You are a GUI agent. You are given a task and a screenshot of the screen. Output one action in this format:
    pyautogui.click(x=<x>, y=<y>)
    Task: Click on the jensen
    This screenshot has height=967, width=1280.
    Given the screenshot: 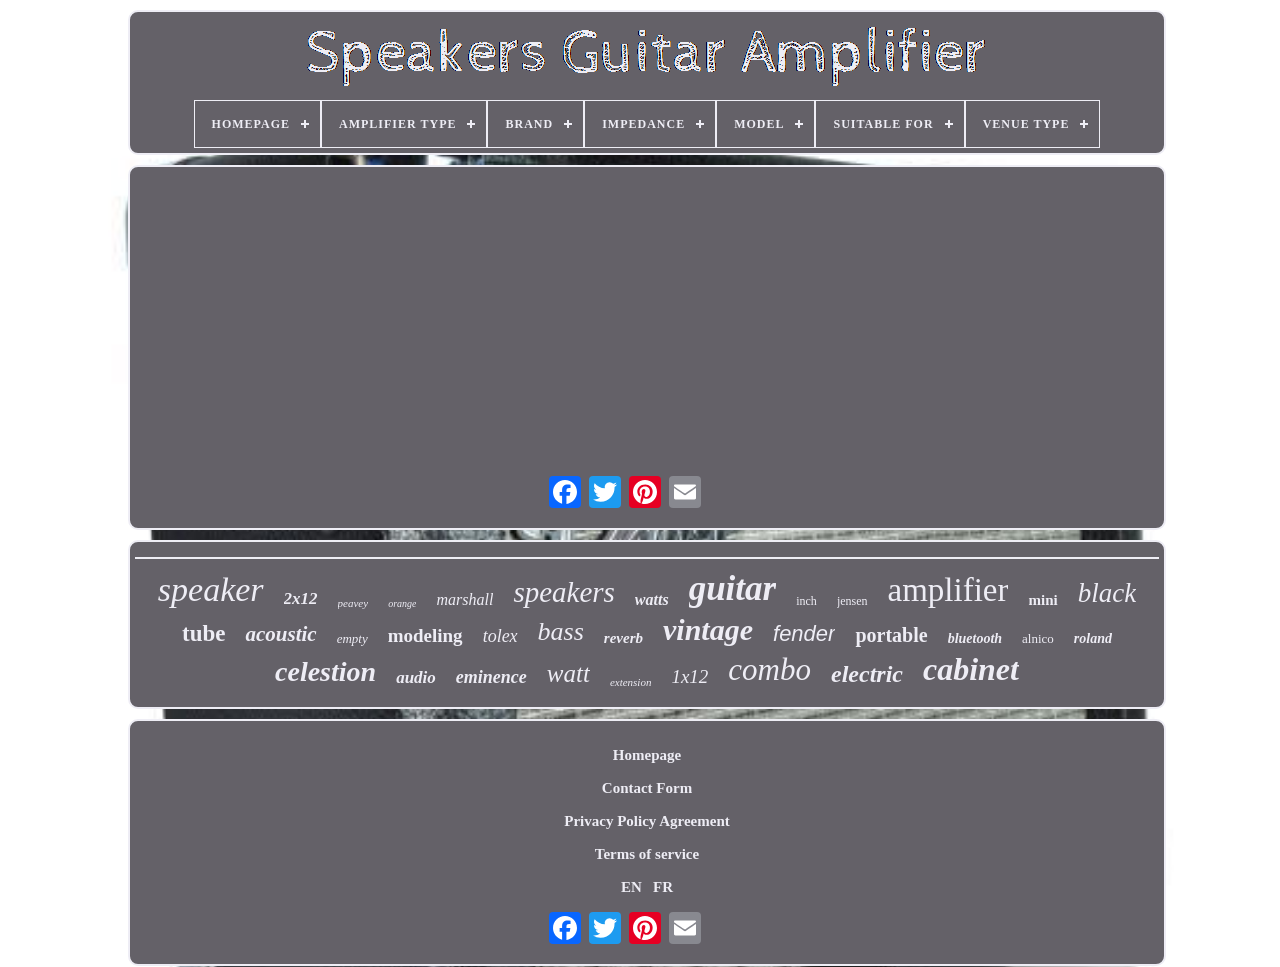 What is the action you would take?
    pyautogui.click(x=852, y=601)
    